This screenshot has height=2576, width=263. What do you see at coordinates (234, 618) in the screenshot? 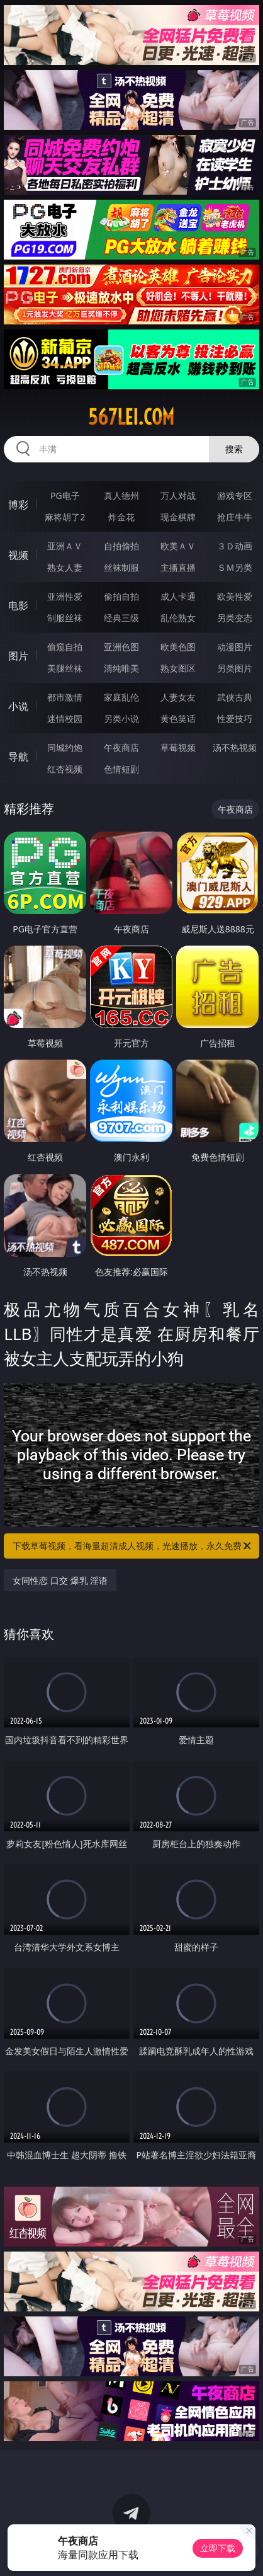
I see `另类变态` at bounding box center [234, 618].